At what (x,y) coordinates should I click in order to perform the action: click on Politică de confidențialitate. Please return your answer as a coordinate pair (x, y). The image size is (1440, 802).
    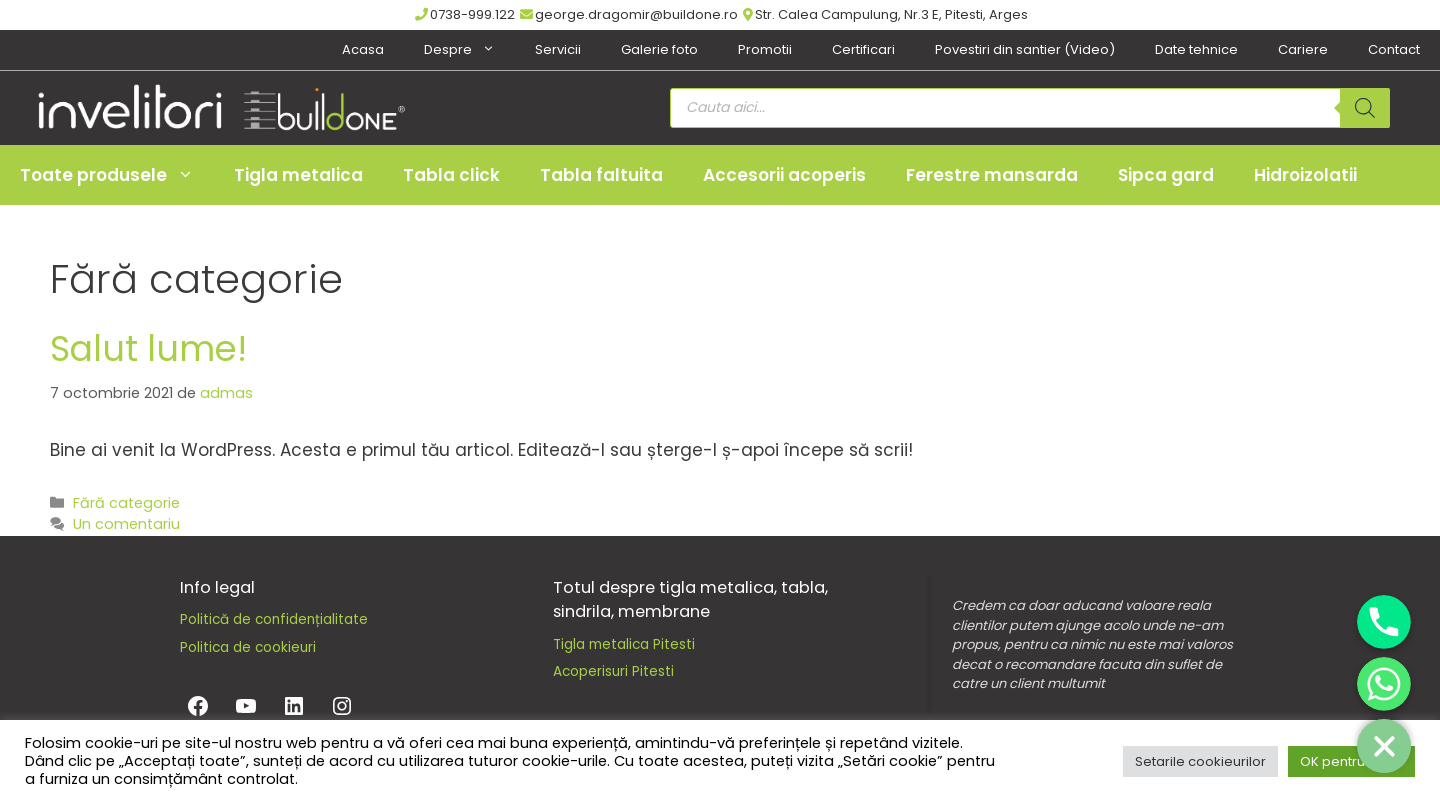
    Looking at the image, I should click on (274, 619).